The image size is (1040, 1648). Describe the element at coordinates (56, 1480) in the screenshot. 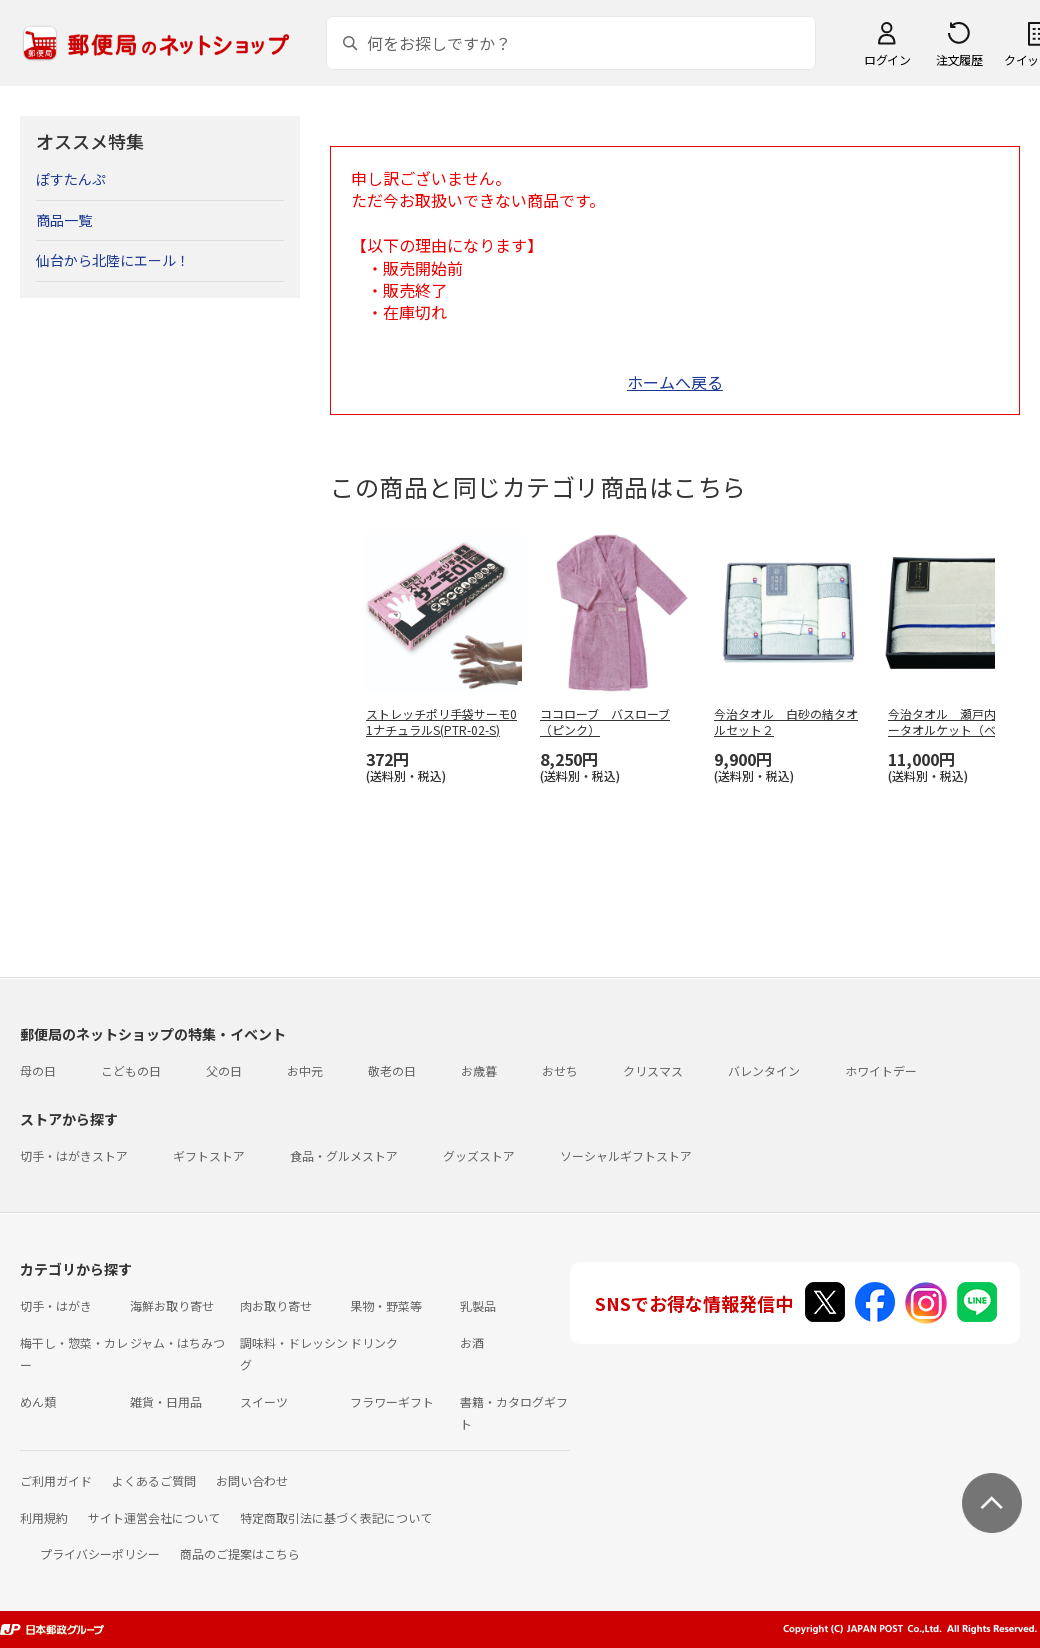

I see `ご利用ガイド` at that location.